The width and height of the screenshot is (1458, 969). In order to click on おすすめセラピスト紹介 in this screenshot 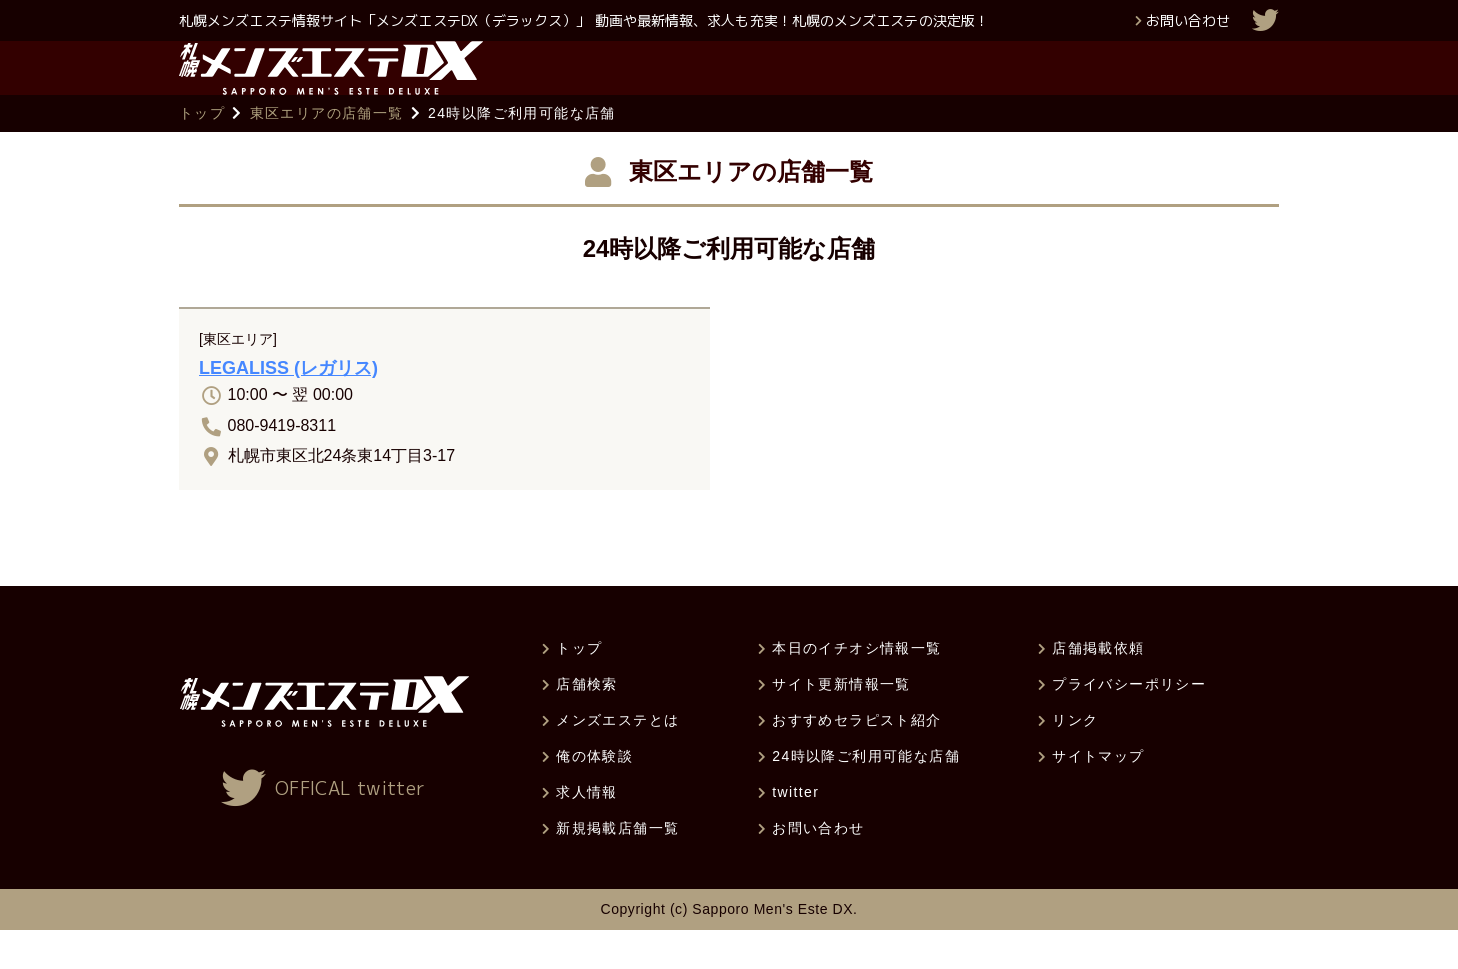, I will do `click(856, 759)`.